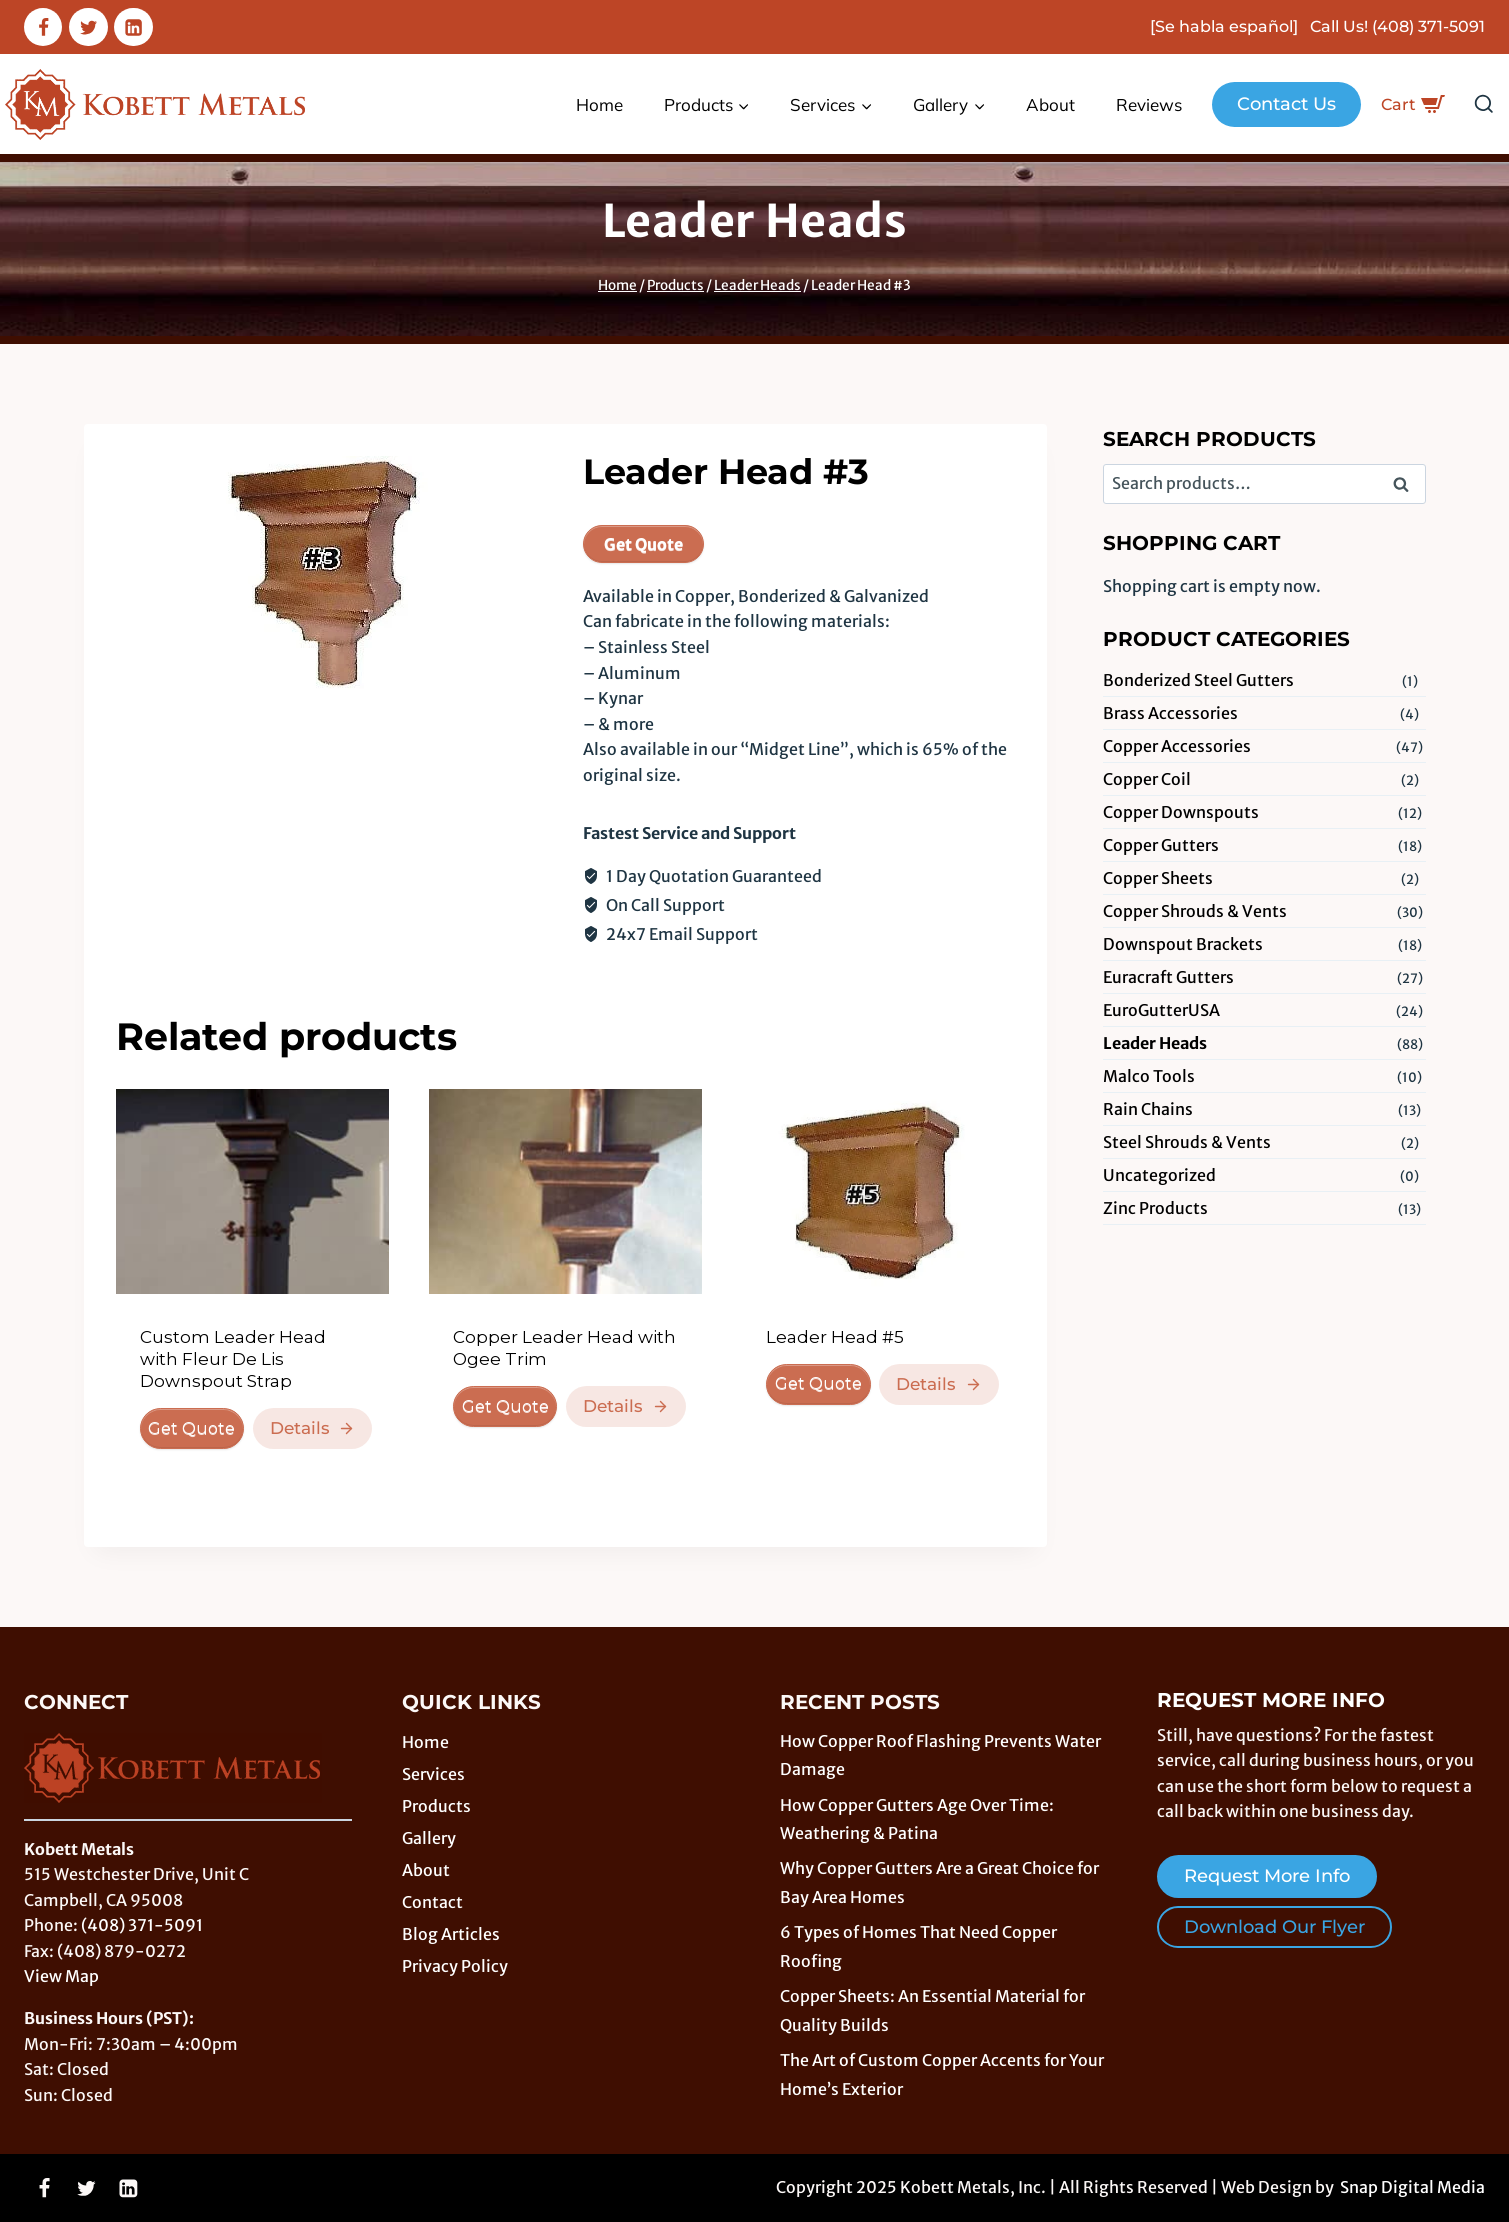 This screenshot has height=2222, width=1509. What do you see at coordinates (1159, 1175) in the screenshot?
I see `Uncategorized` at bounding box center [1159, 1175].